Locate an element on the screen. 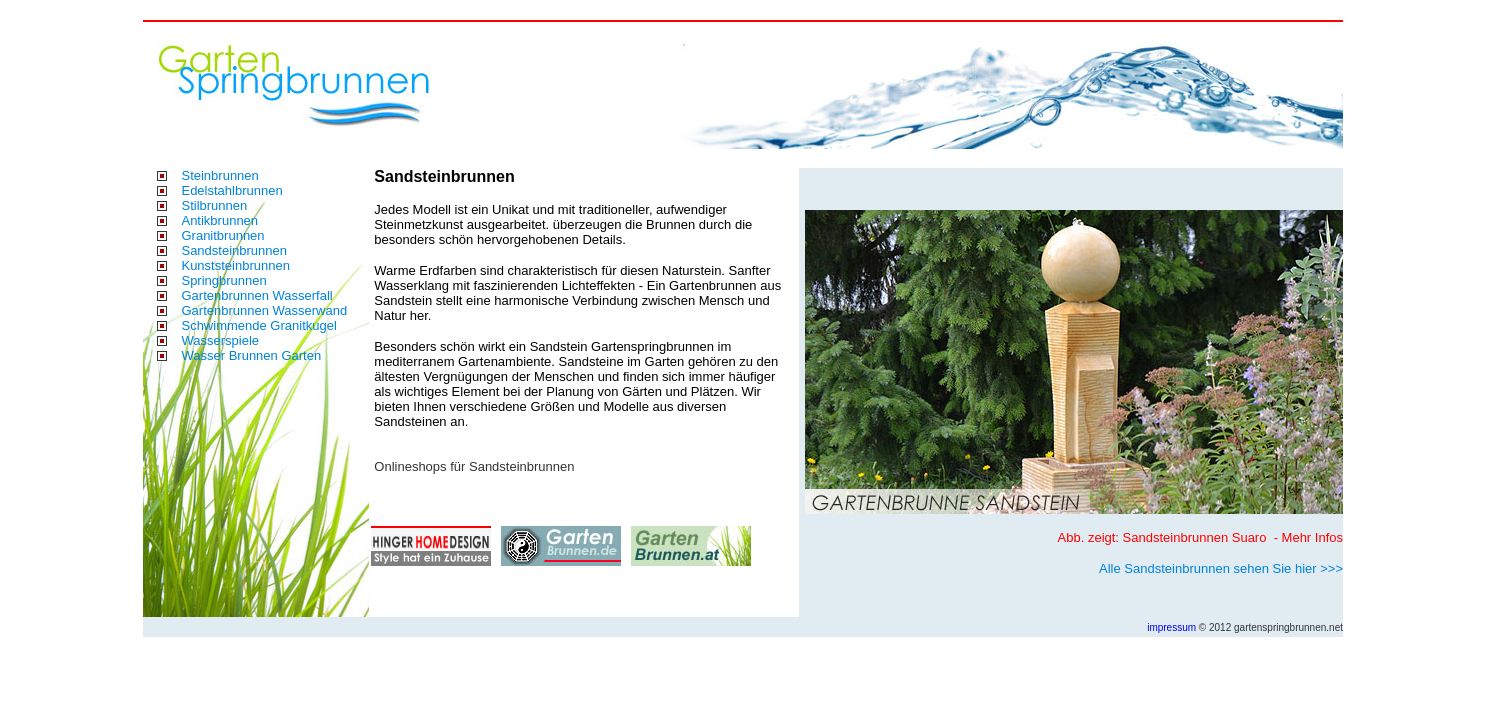  impressum is located at coordinates (1171, 627).